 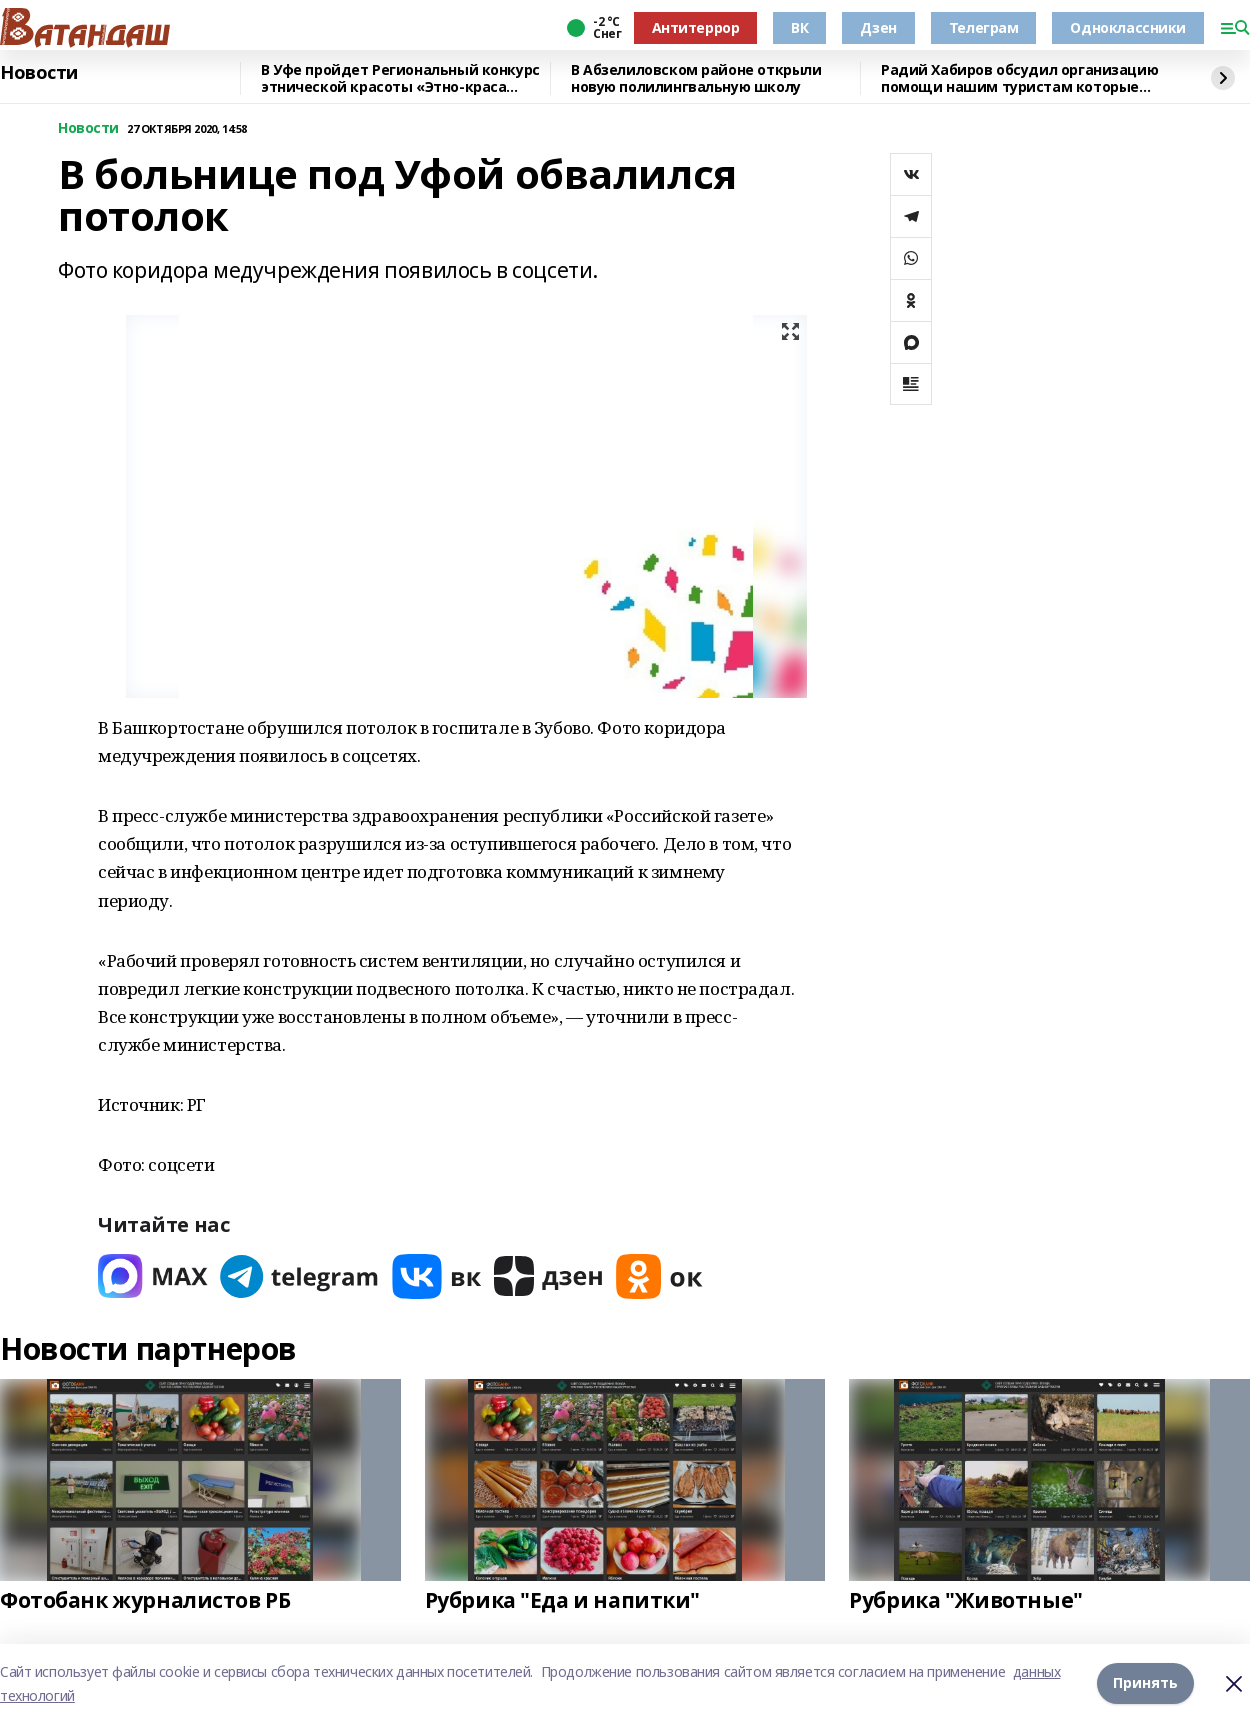 What do you see at coordinates (1019, 78) in the screenshot?
I see `Радий Хабиров обсудил организацию помощи нашим туристам которые находятся в ОАЭ` at bounding box center [1019, 78].